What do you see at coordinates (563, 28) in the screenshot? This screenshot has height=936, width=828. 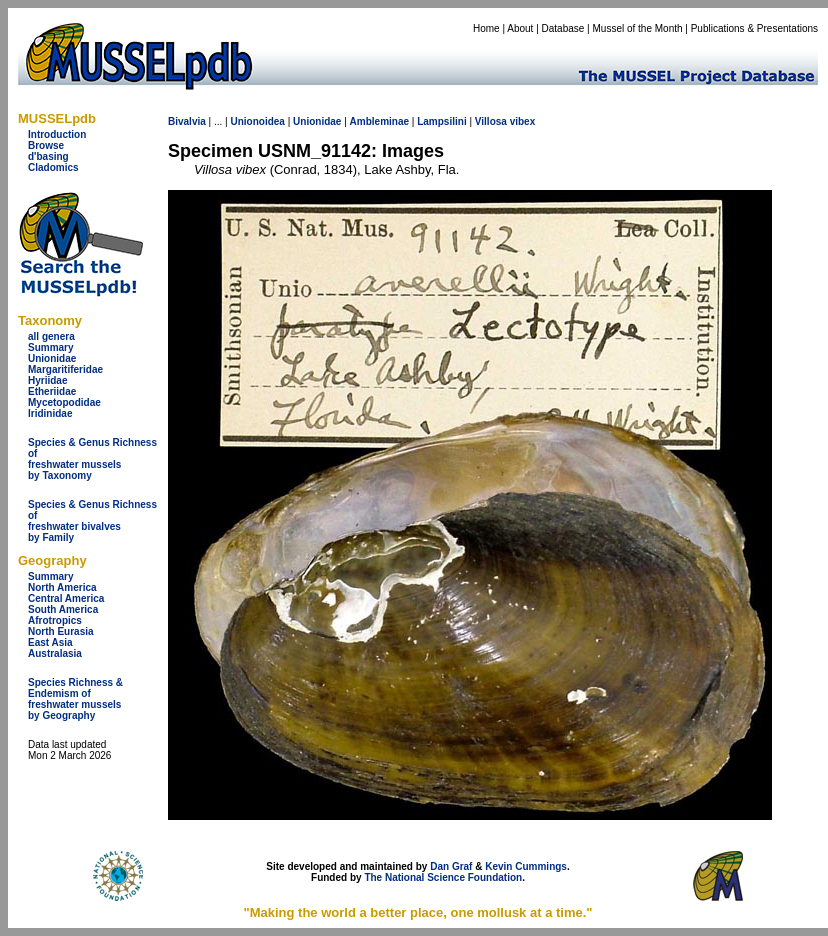 I see `Database` at bounding box center [563, 28].